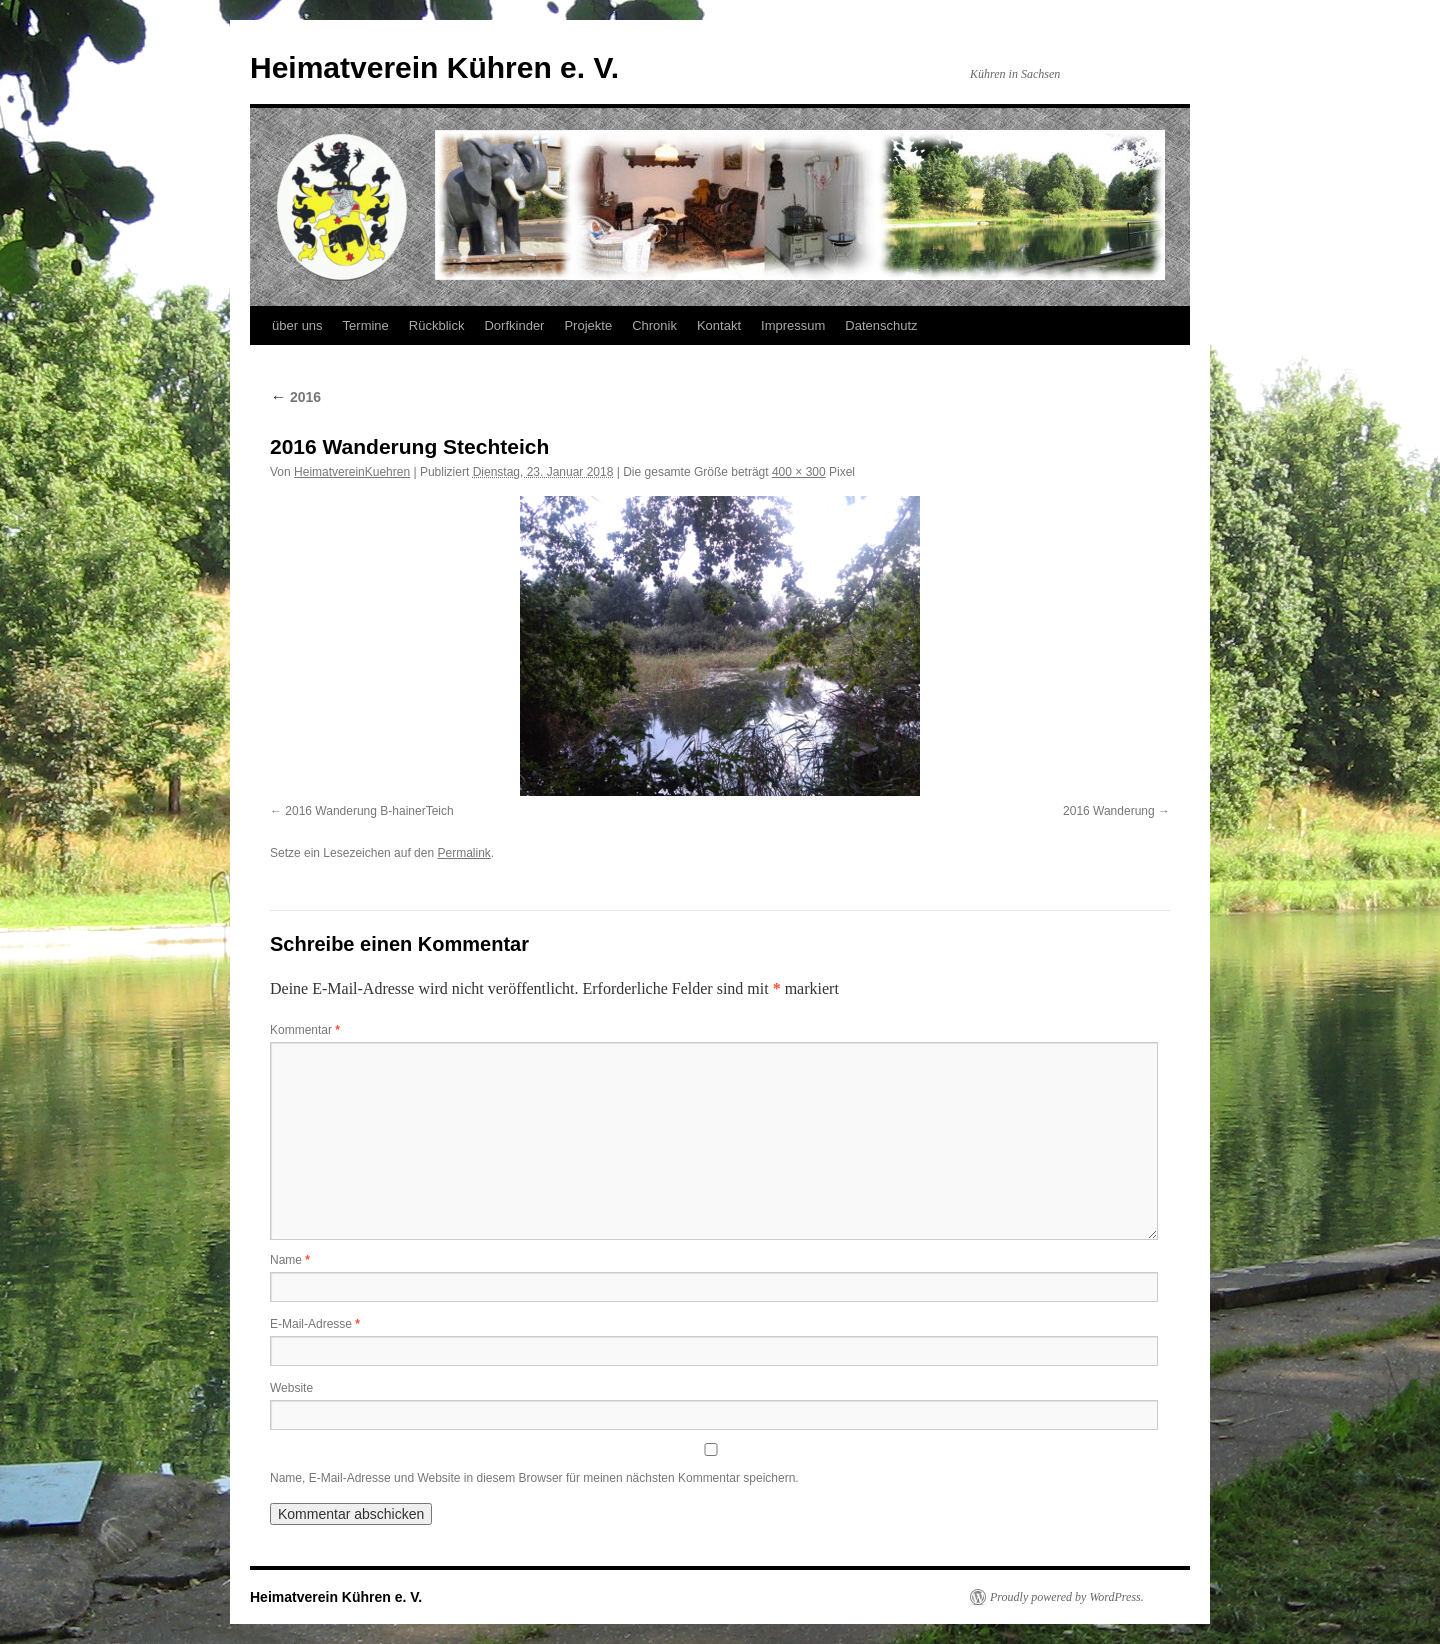  I want to click on HeimatvereinKuehren, so click(352, 472).